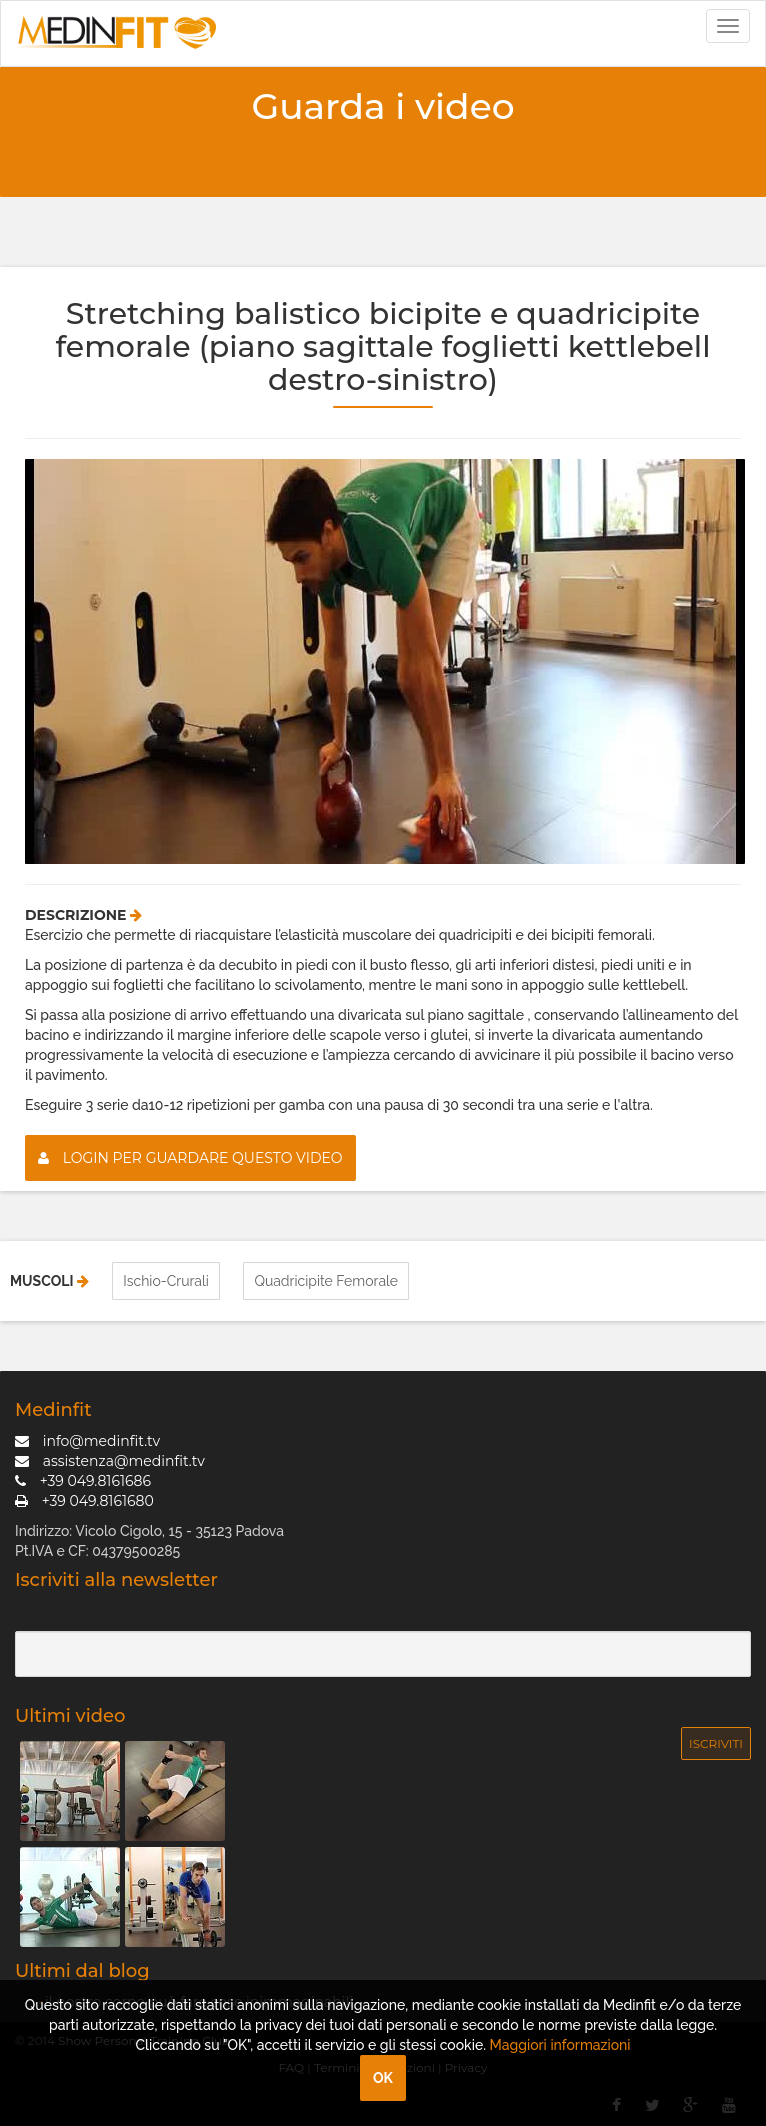  I want to click on Quadricipite Femorale, so click(326, 1281).